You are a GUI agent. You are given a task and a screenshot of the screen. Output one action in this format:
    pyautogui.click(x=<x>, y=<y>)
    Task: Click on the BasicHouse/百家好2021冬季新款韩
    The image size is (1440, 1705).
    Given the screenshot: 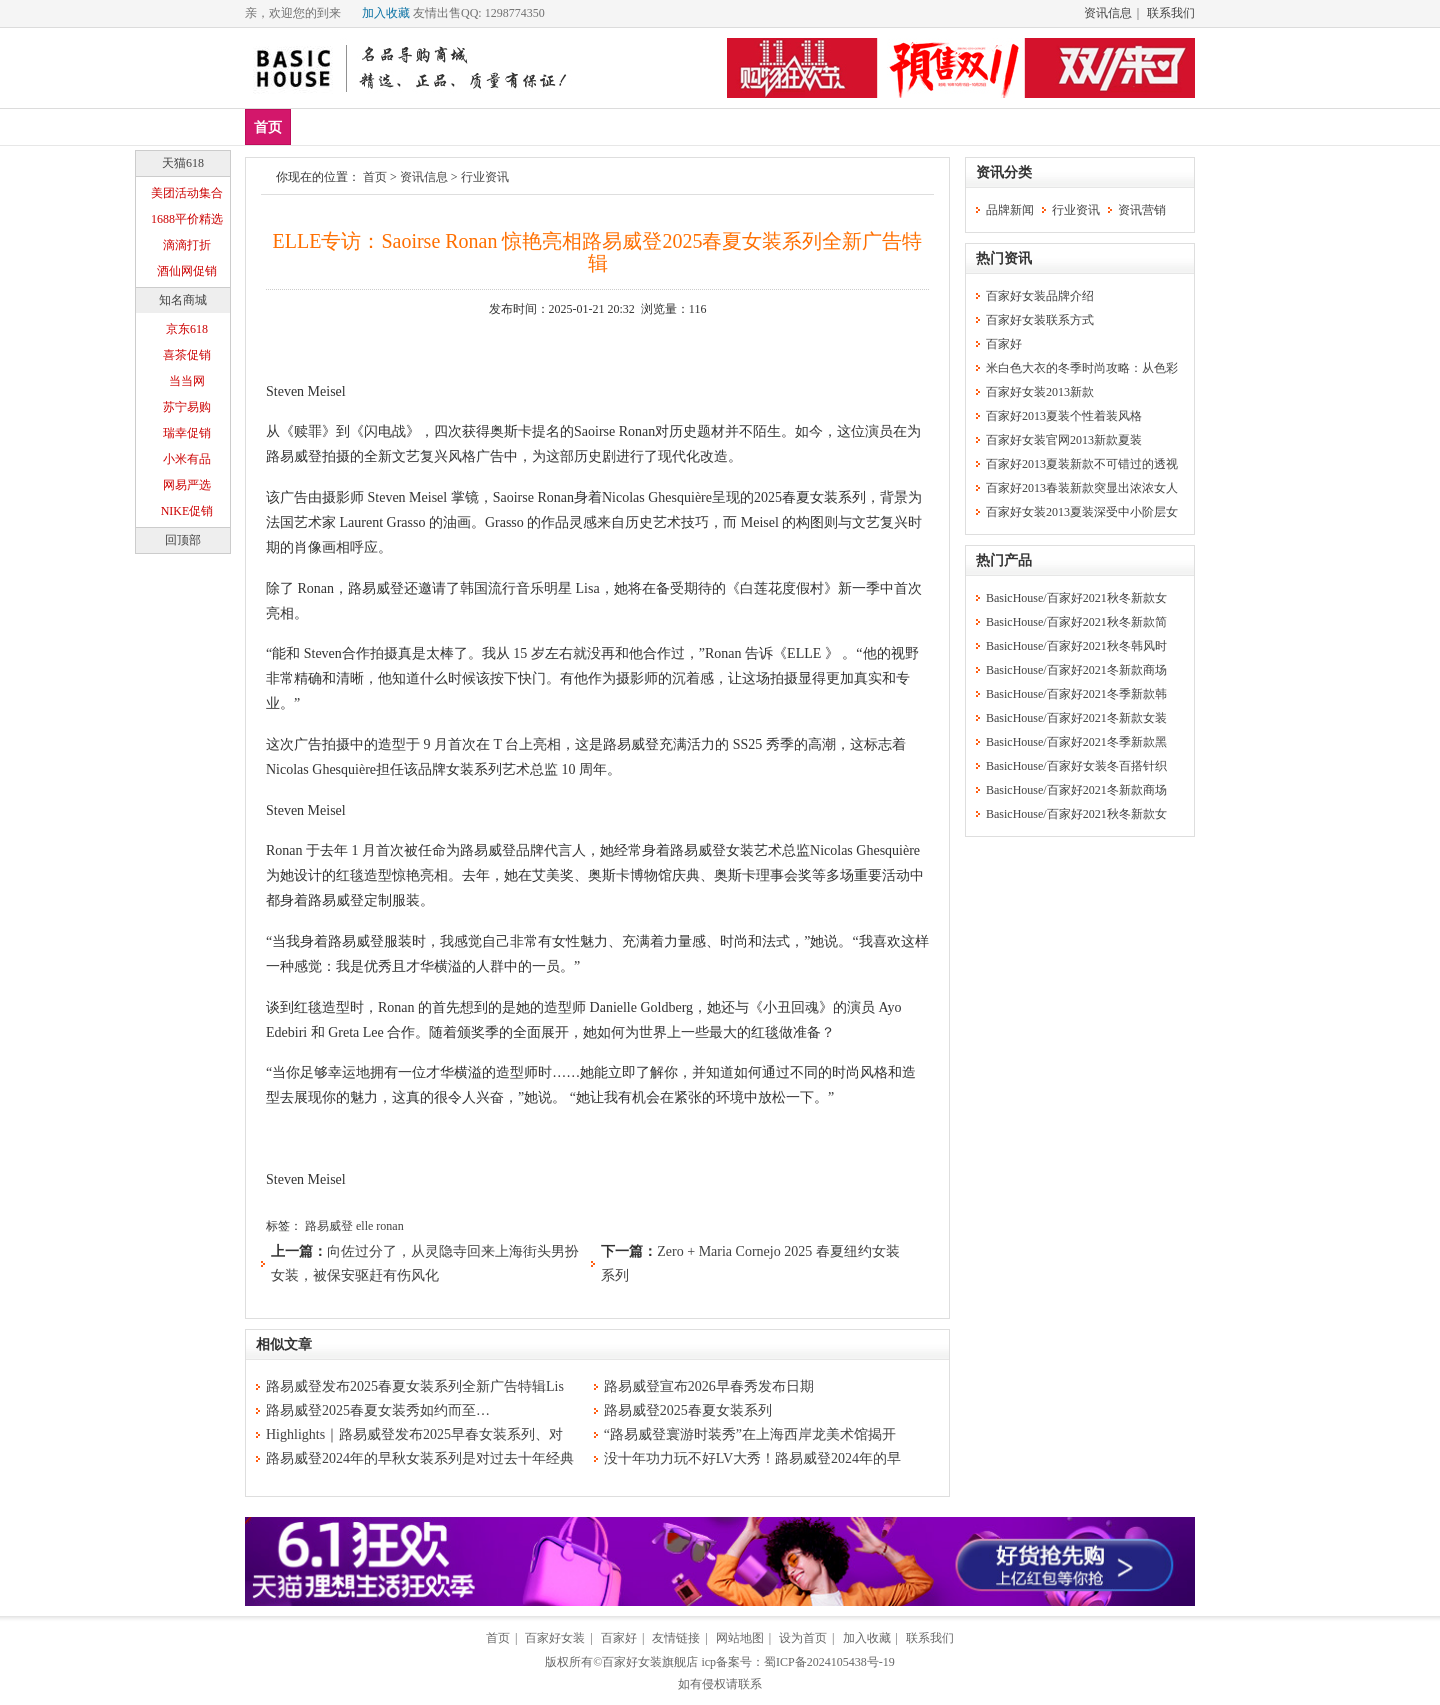 What is the action you would take?
    pyautogui.click(x=1076, y=694)
    